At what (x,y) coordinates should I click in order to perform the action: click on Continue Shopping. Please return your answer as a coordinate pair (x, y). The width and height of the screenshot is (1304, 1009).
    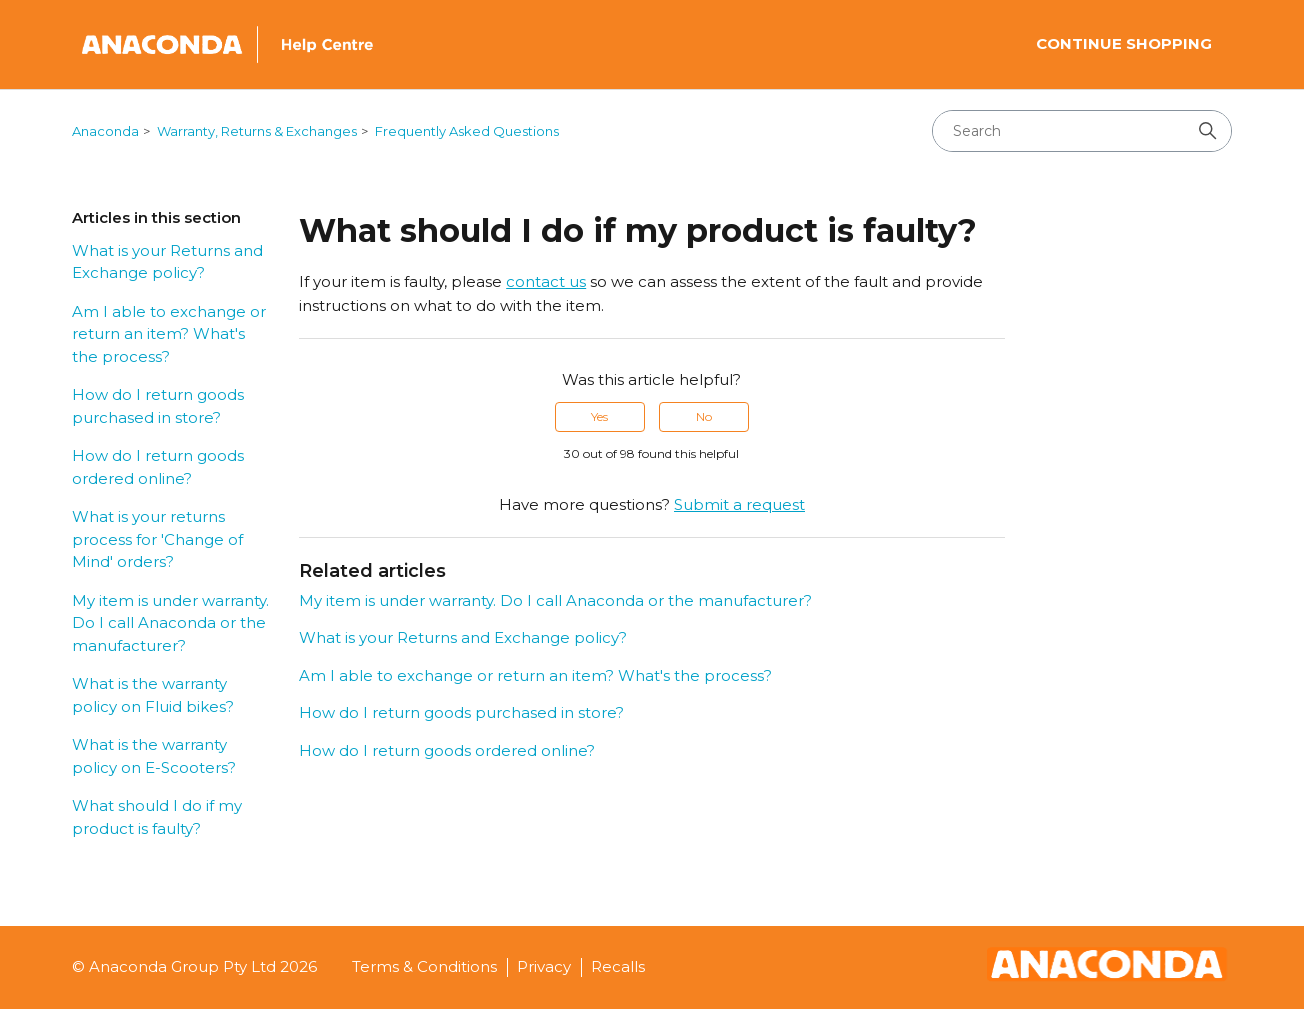
    Looking at the image, I should click on (1124, 43).